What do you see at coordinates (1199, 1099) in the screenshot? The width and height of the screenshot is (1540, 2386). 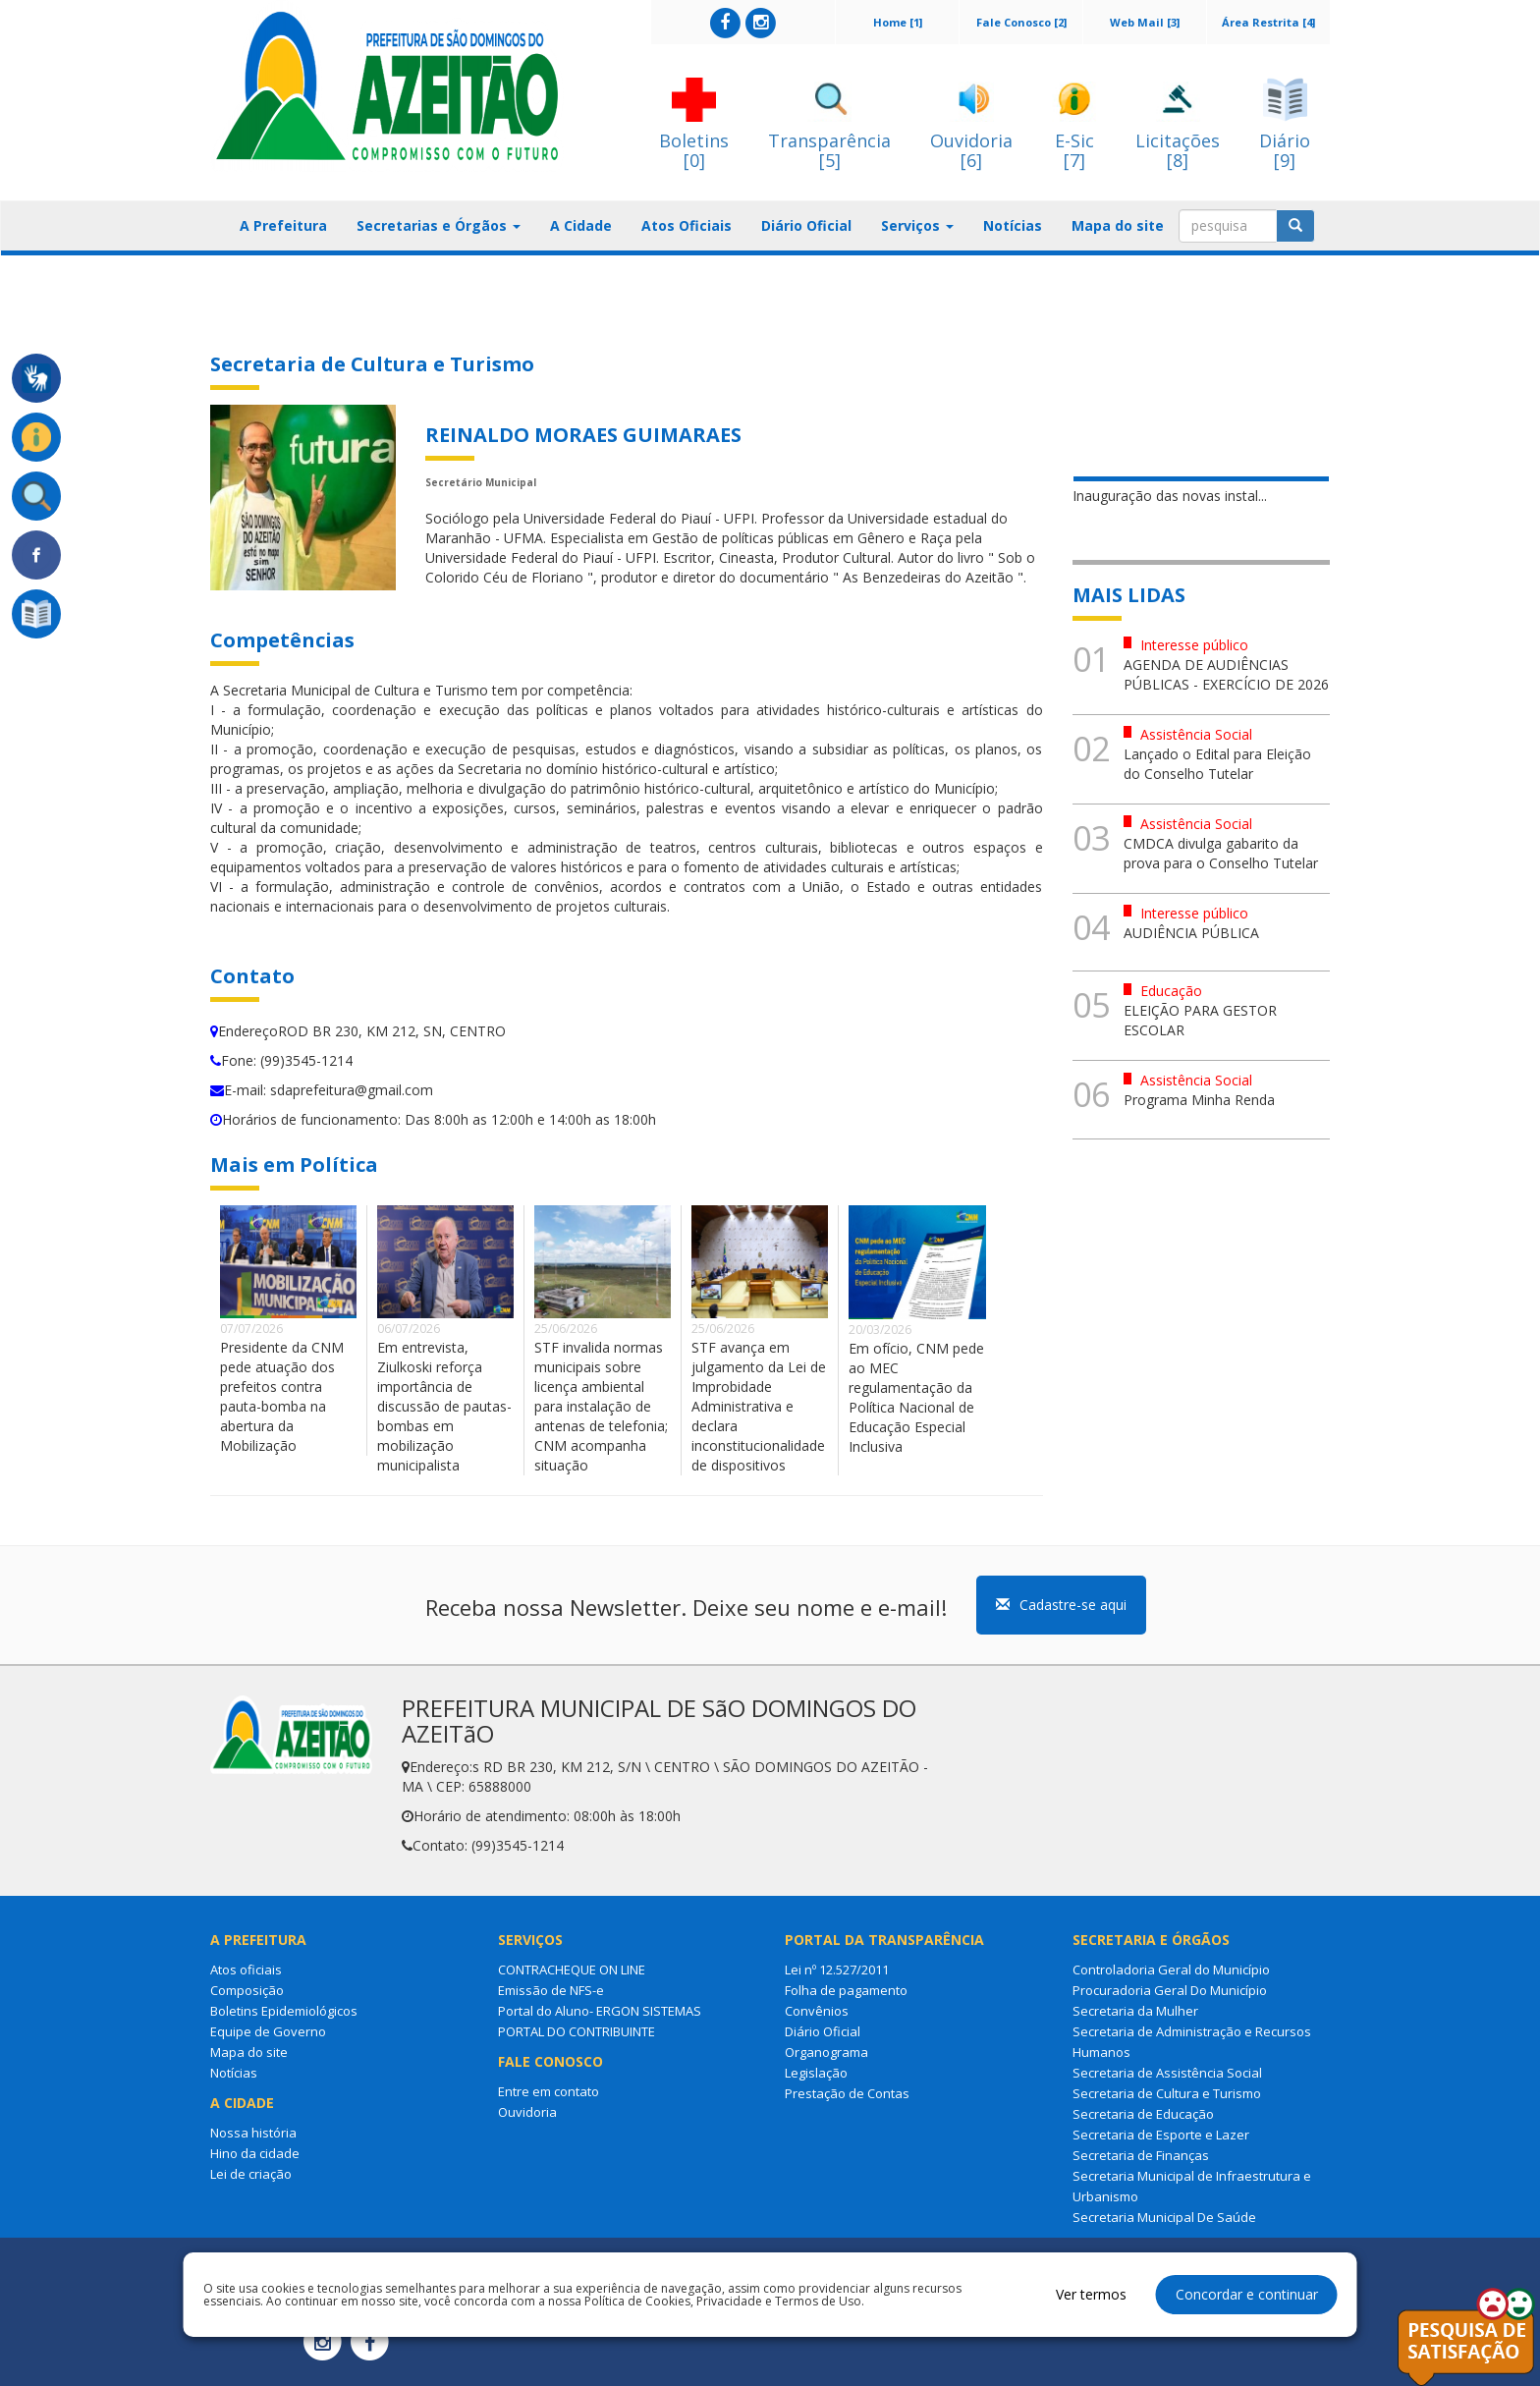 I see `Programa Minha Renda` at bounding box center [1199, 1099].